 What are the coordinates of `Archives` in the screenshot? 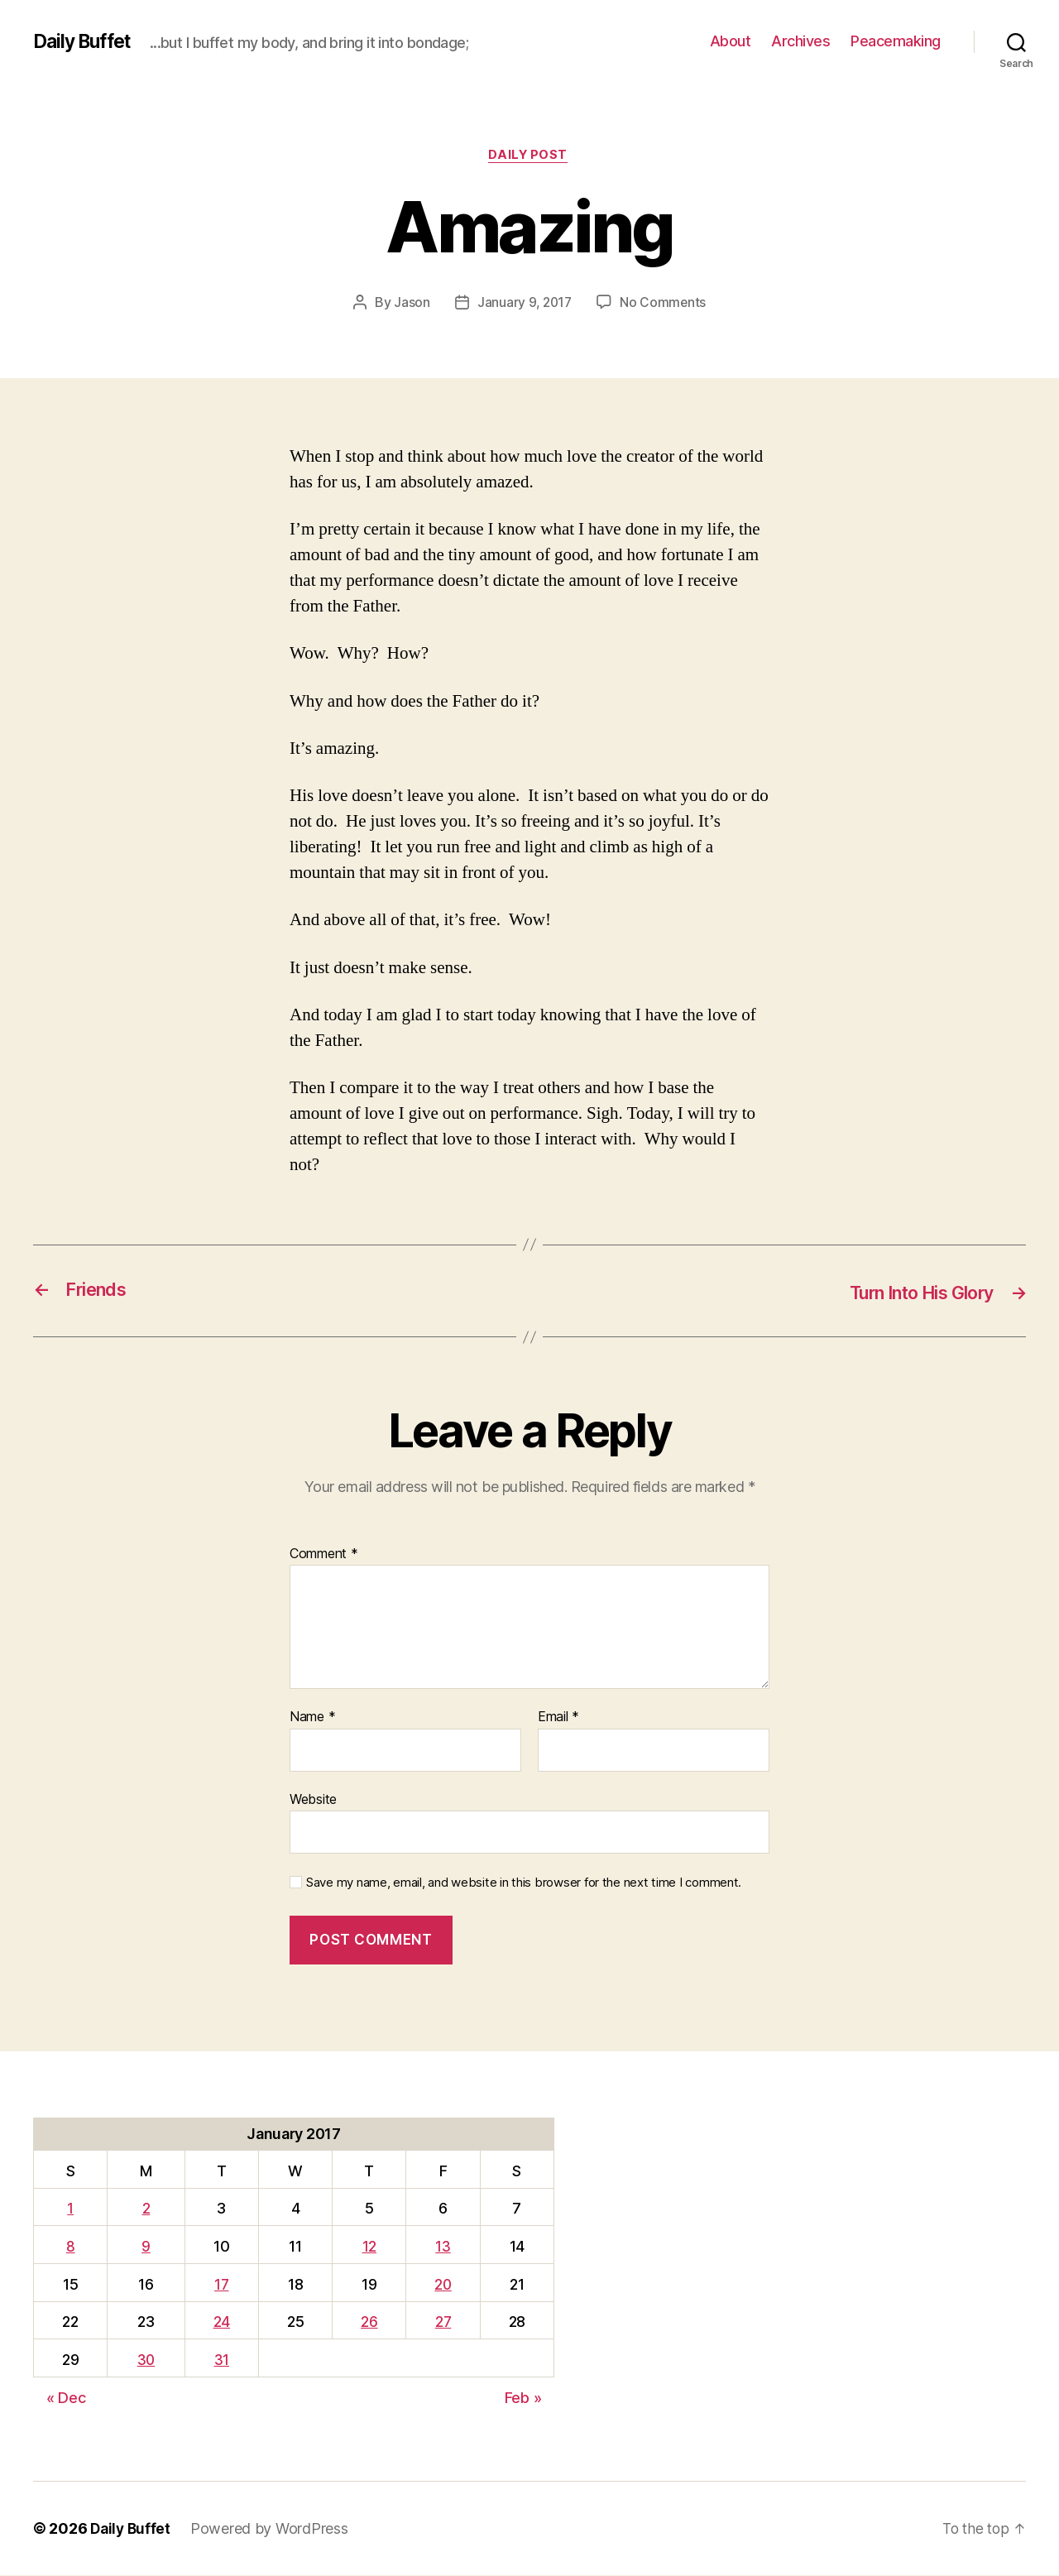 It's located at (800, 41).